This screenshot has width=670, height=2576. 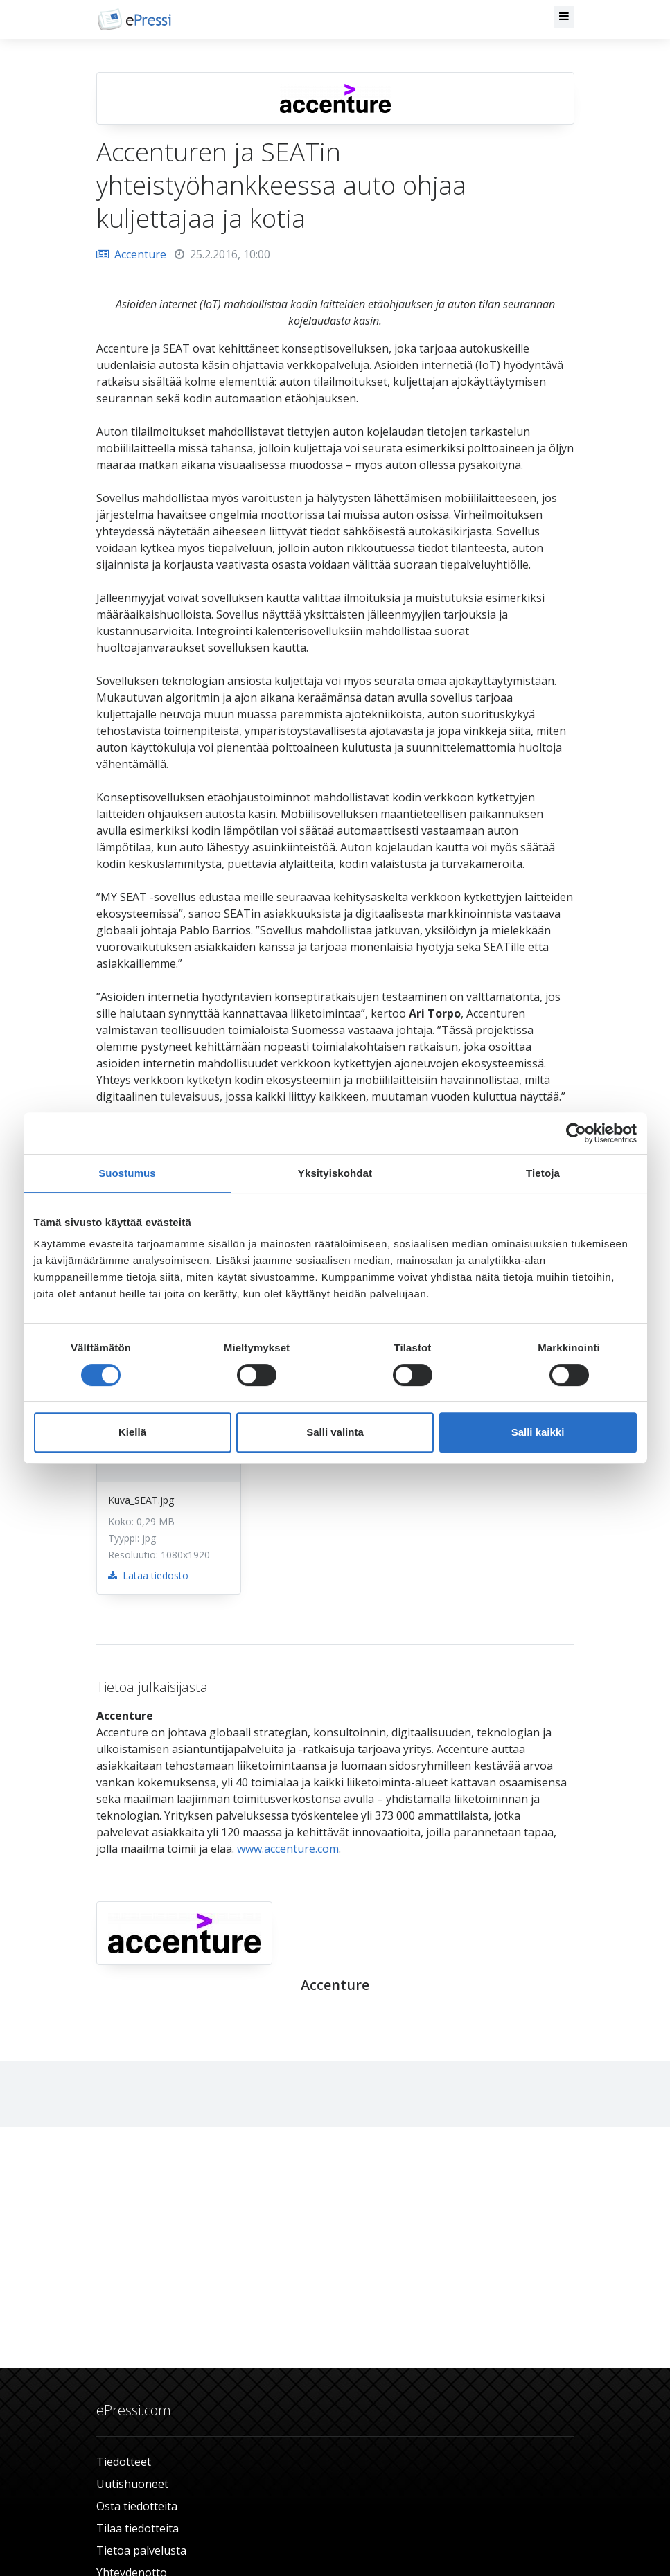 What do you see at coordinates (288, 1848) in the screenshot?
I see `www.accenture.com` at bounding box center [288, 1848].